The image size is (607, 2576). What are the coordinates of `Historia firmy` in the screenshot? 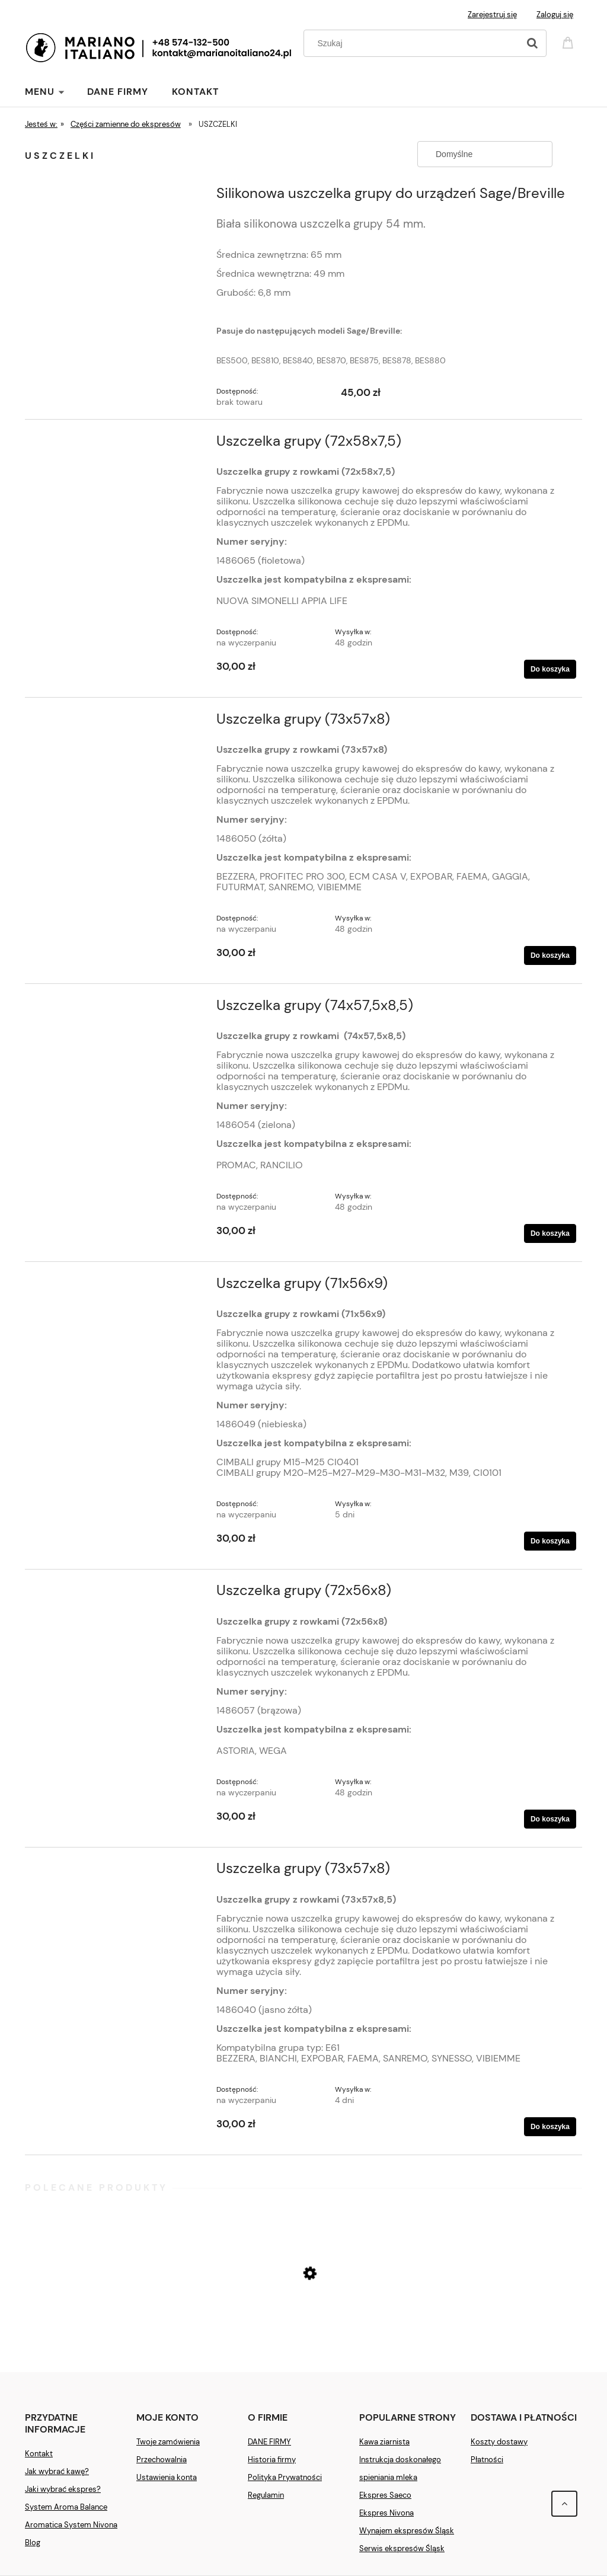 It's located at (272, 2459).